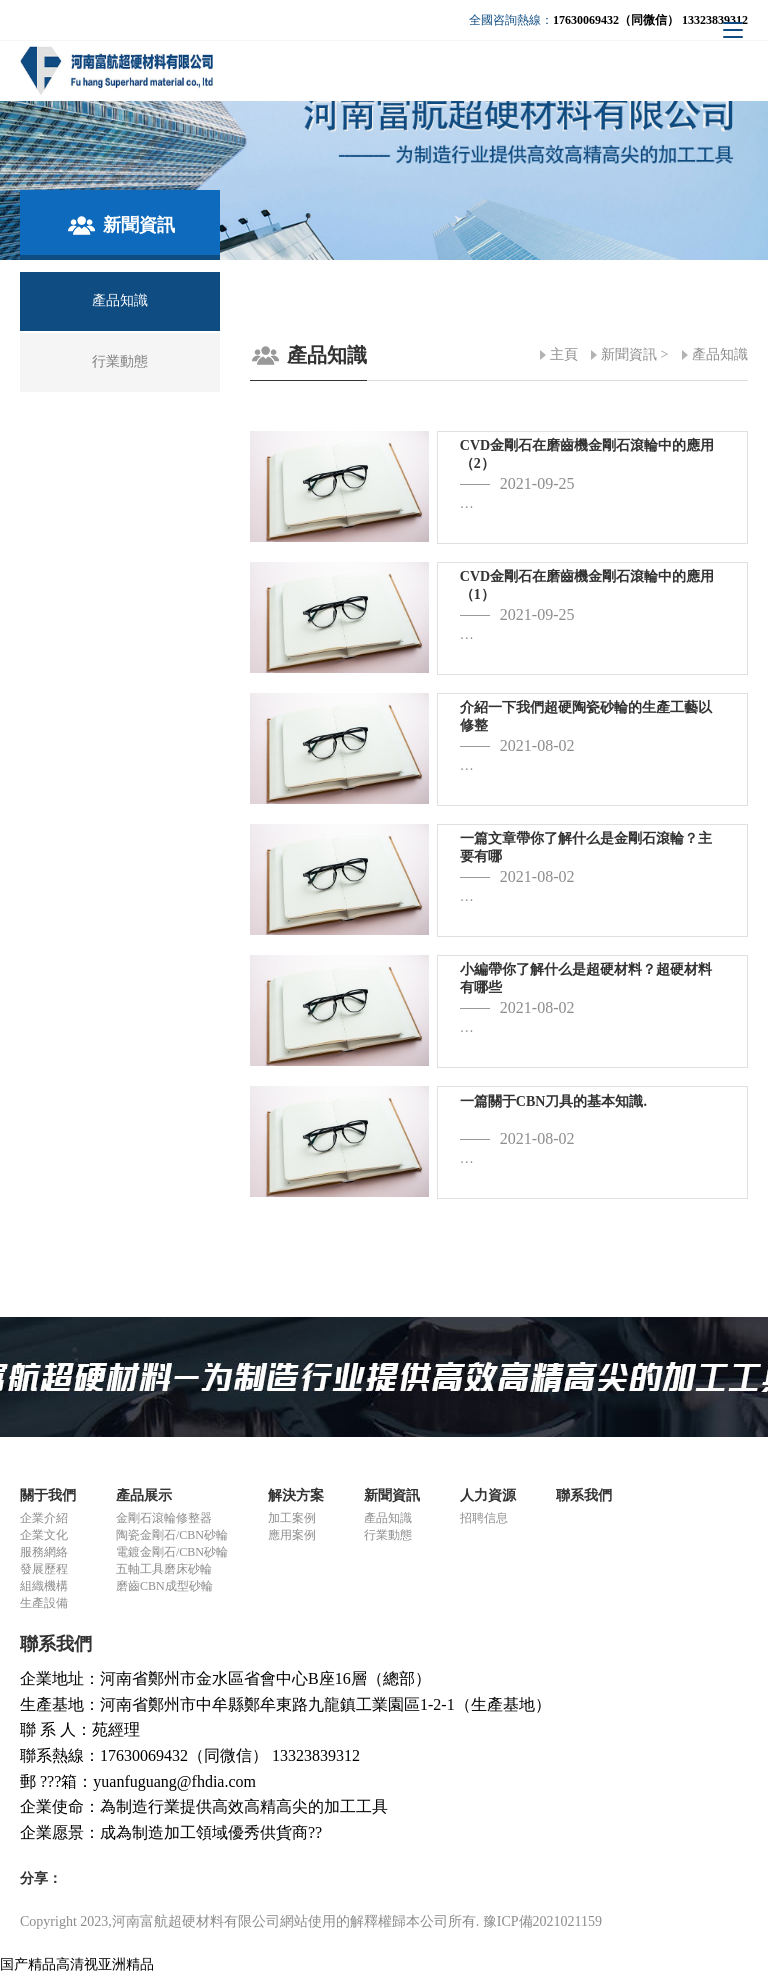 The width and height of the screenshot is (768, 1974). Describe the element at coordinates (44, 1586) in the screenshot. I see `組織機構` at that location.